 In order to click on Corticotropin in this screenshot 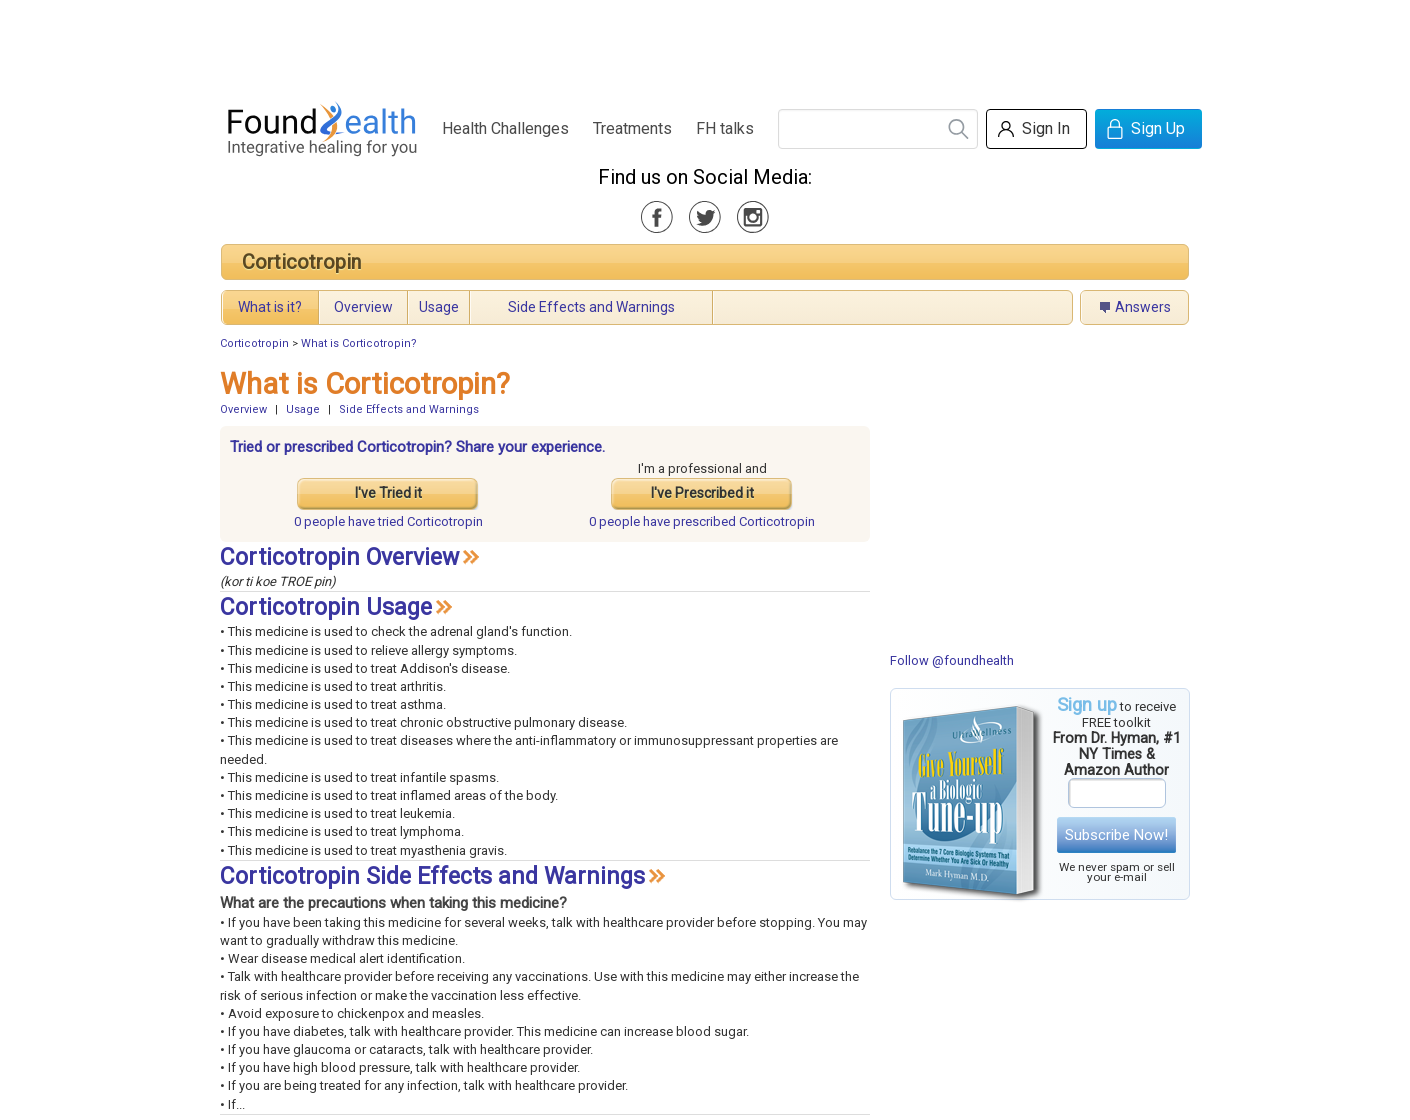, I will do `click(301, 262)`.